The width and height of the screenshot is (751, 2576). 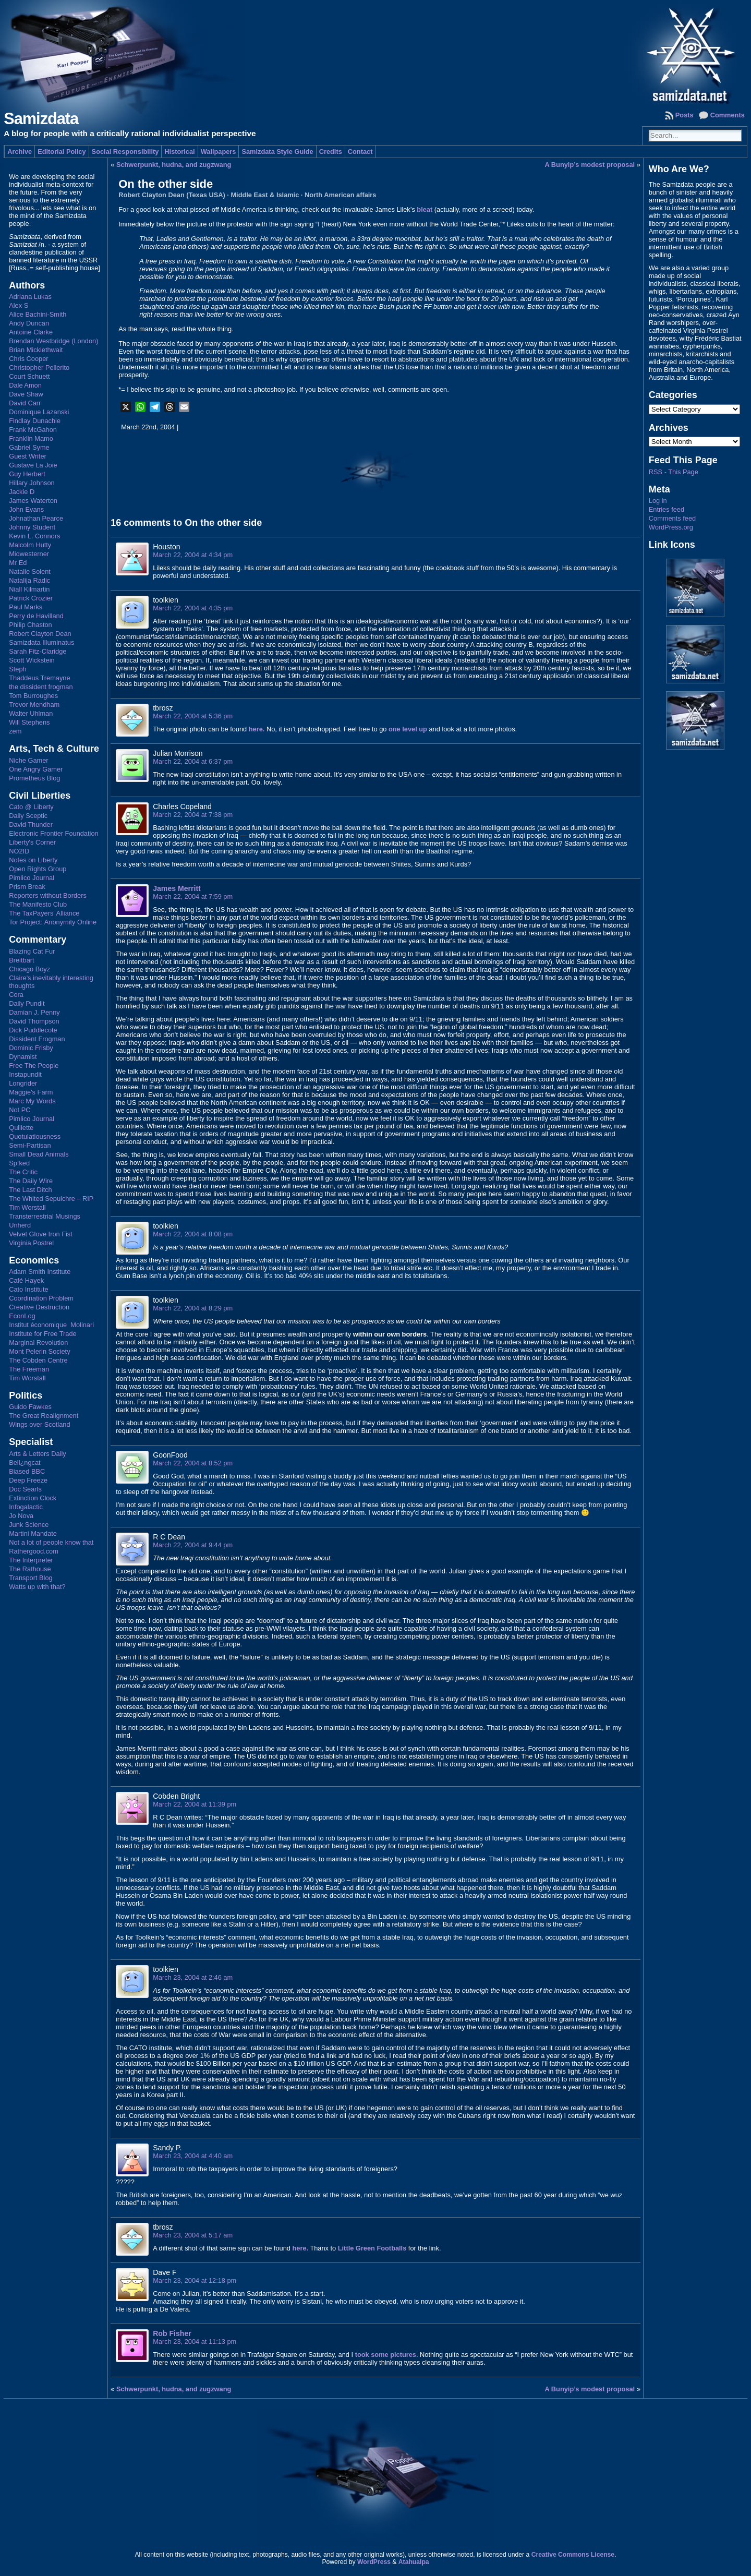 I want to click on Longrider, so click(x=23, y=1083).